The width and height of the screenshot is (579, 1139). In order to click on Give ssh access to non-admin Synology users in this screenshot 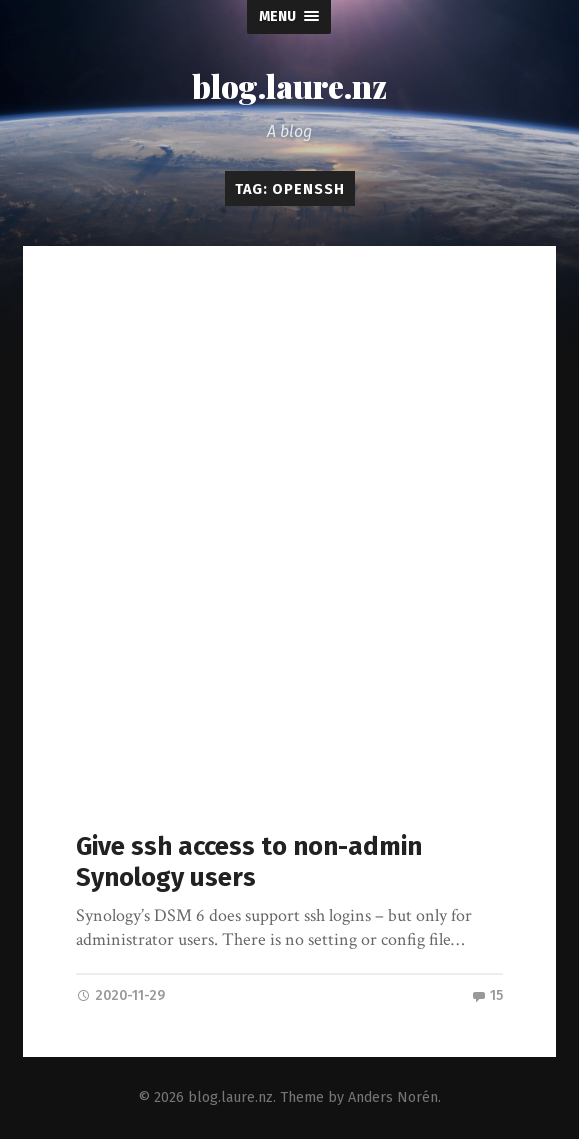, I will do `click(249, 862)`.